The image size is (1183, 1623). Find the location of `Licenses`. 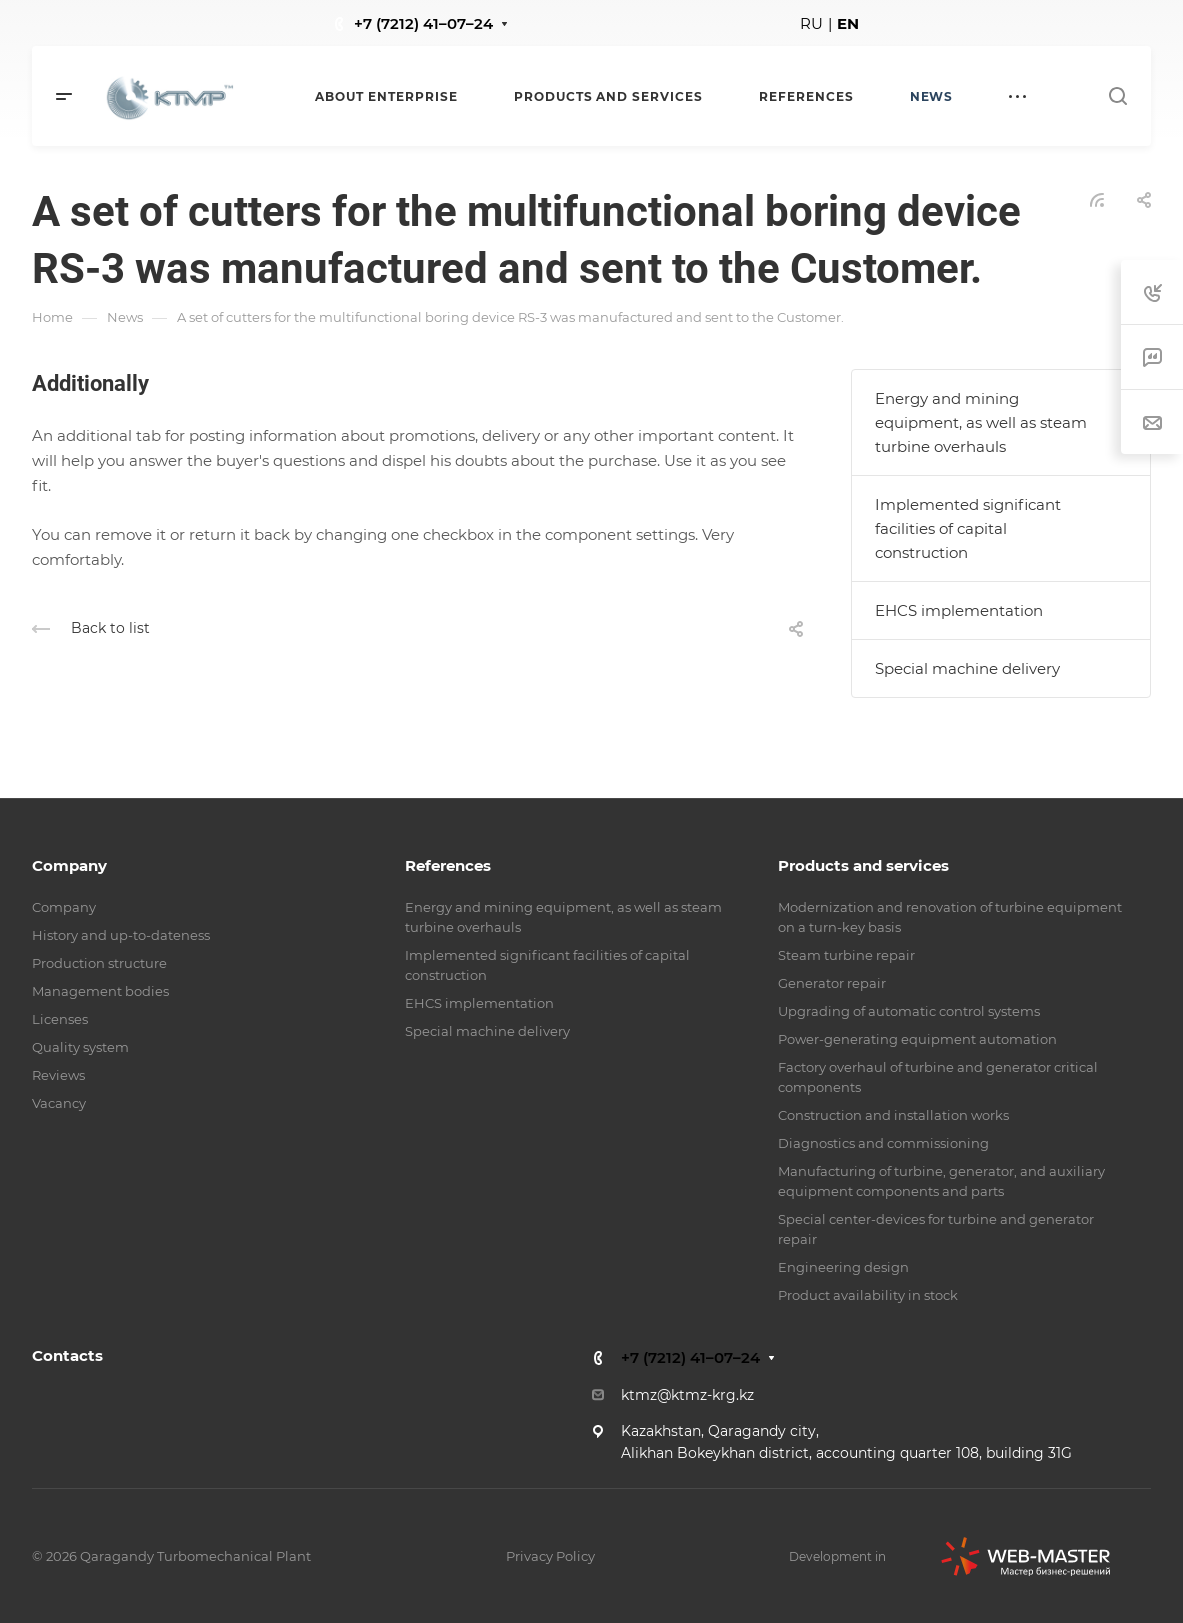

Licenses is located at coordinates (60, 1019).